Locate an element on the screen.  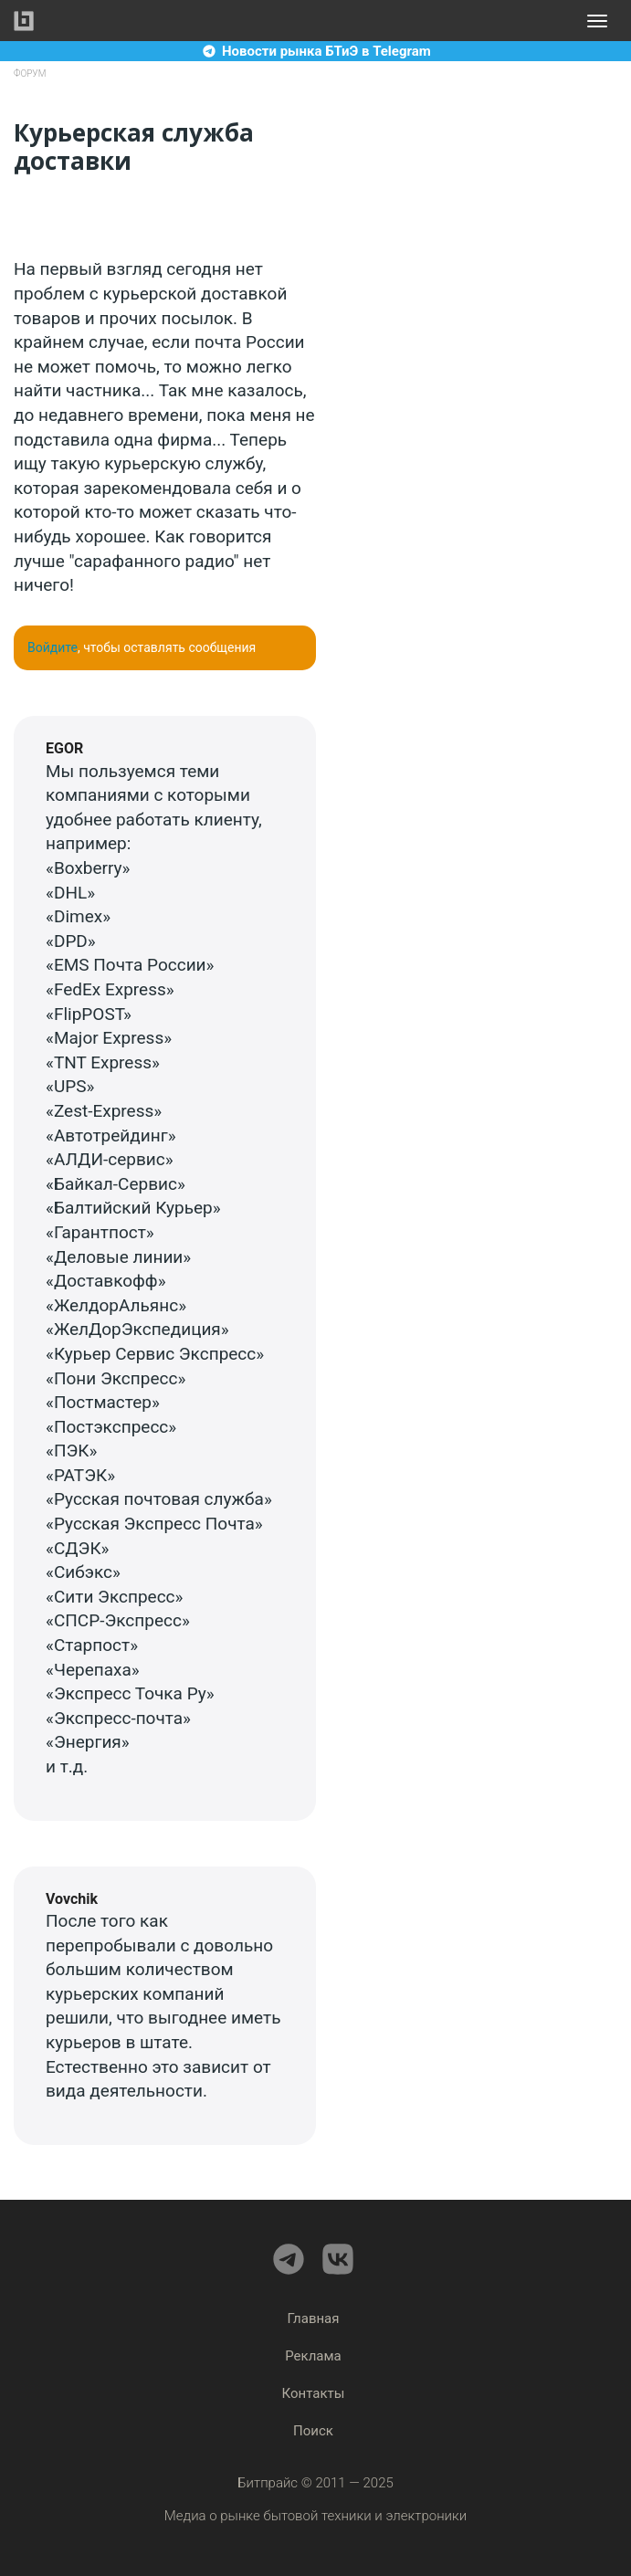
Форум is located at coordinates (30, 73).